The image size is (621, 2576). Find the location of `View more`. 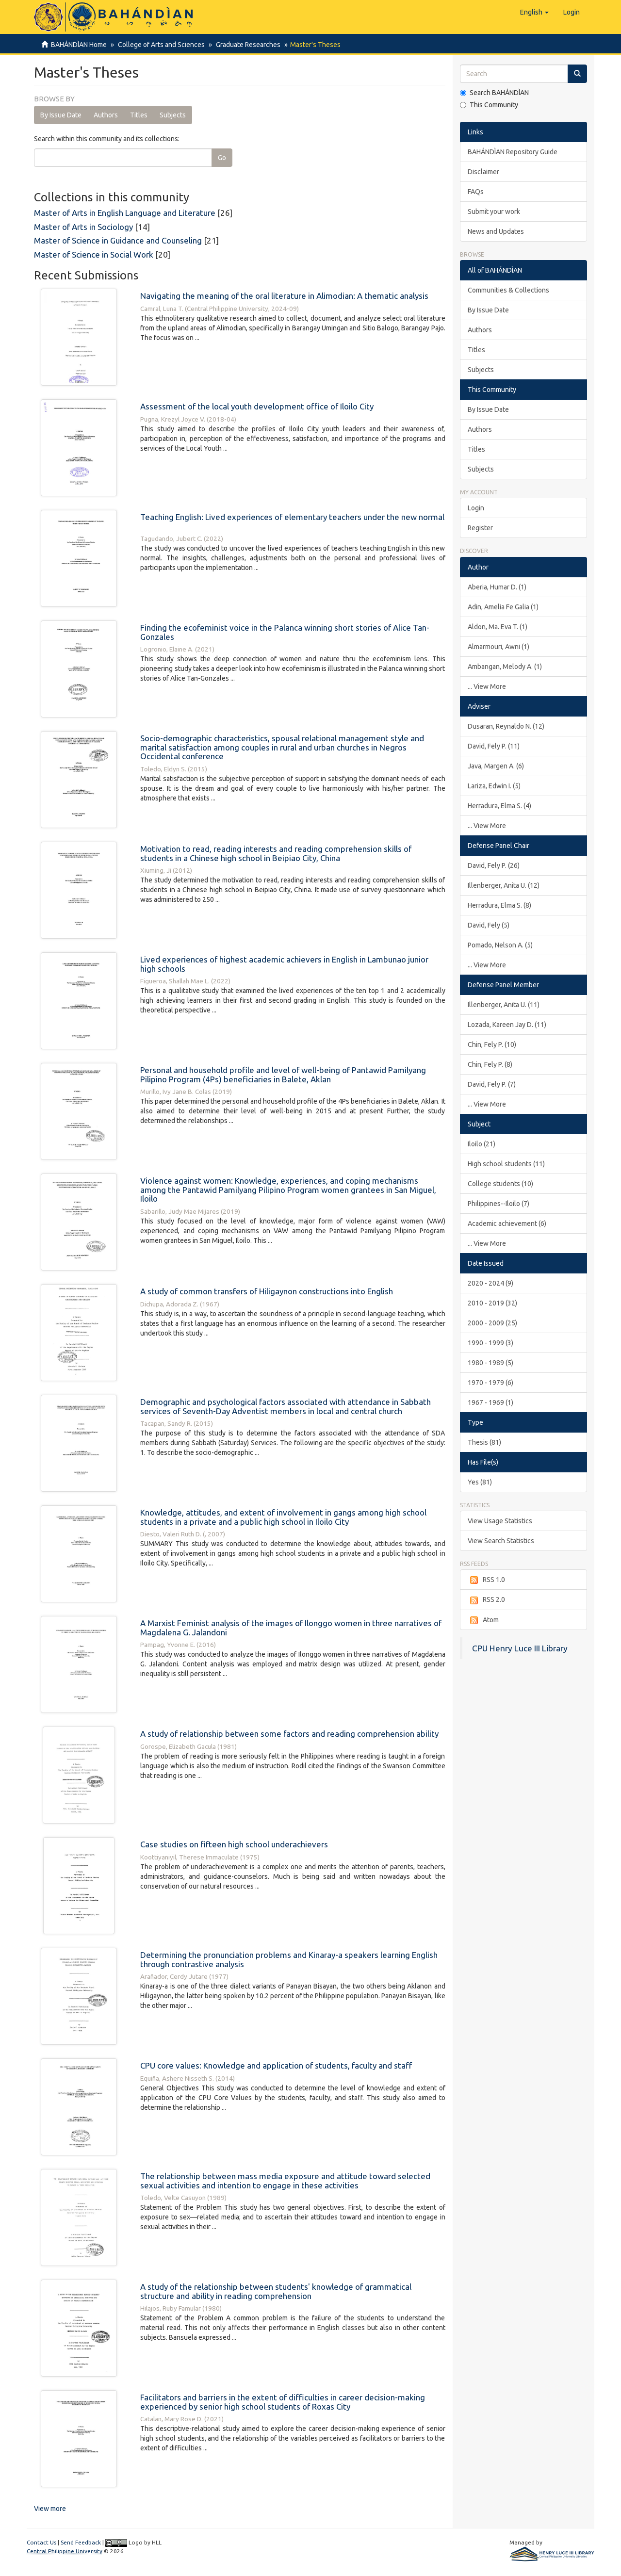

View more is located at coordinates (50, 2508).